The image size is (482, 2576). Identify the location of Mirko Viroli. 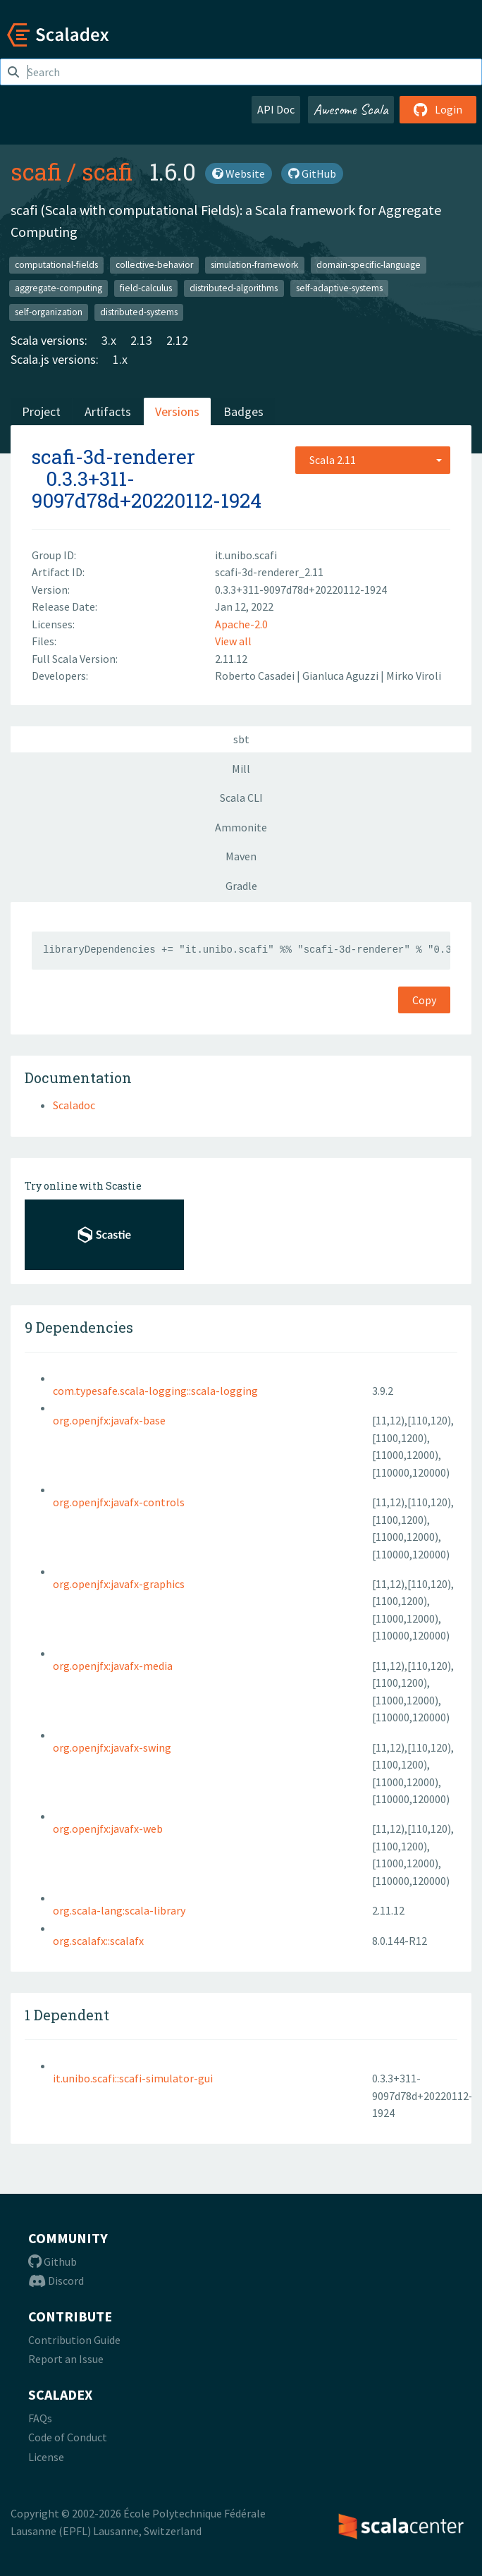
(413, 676).